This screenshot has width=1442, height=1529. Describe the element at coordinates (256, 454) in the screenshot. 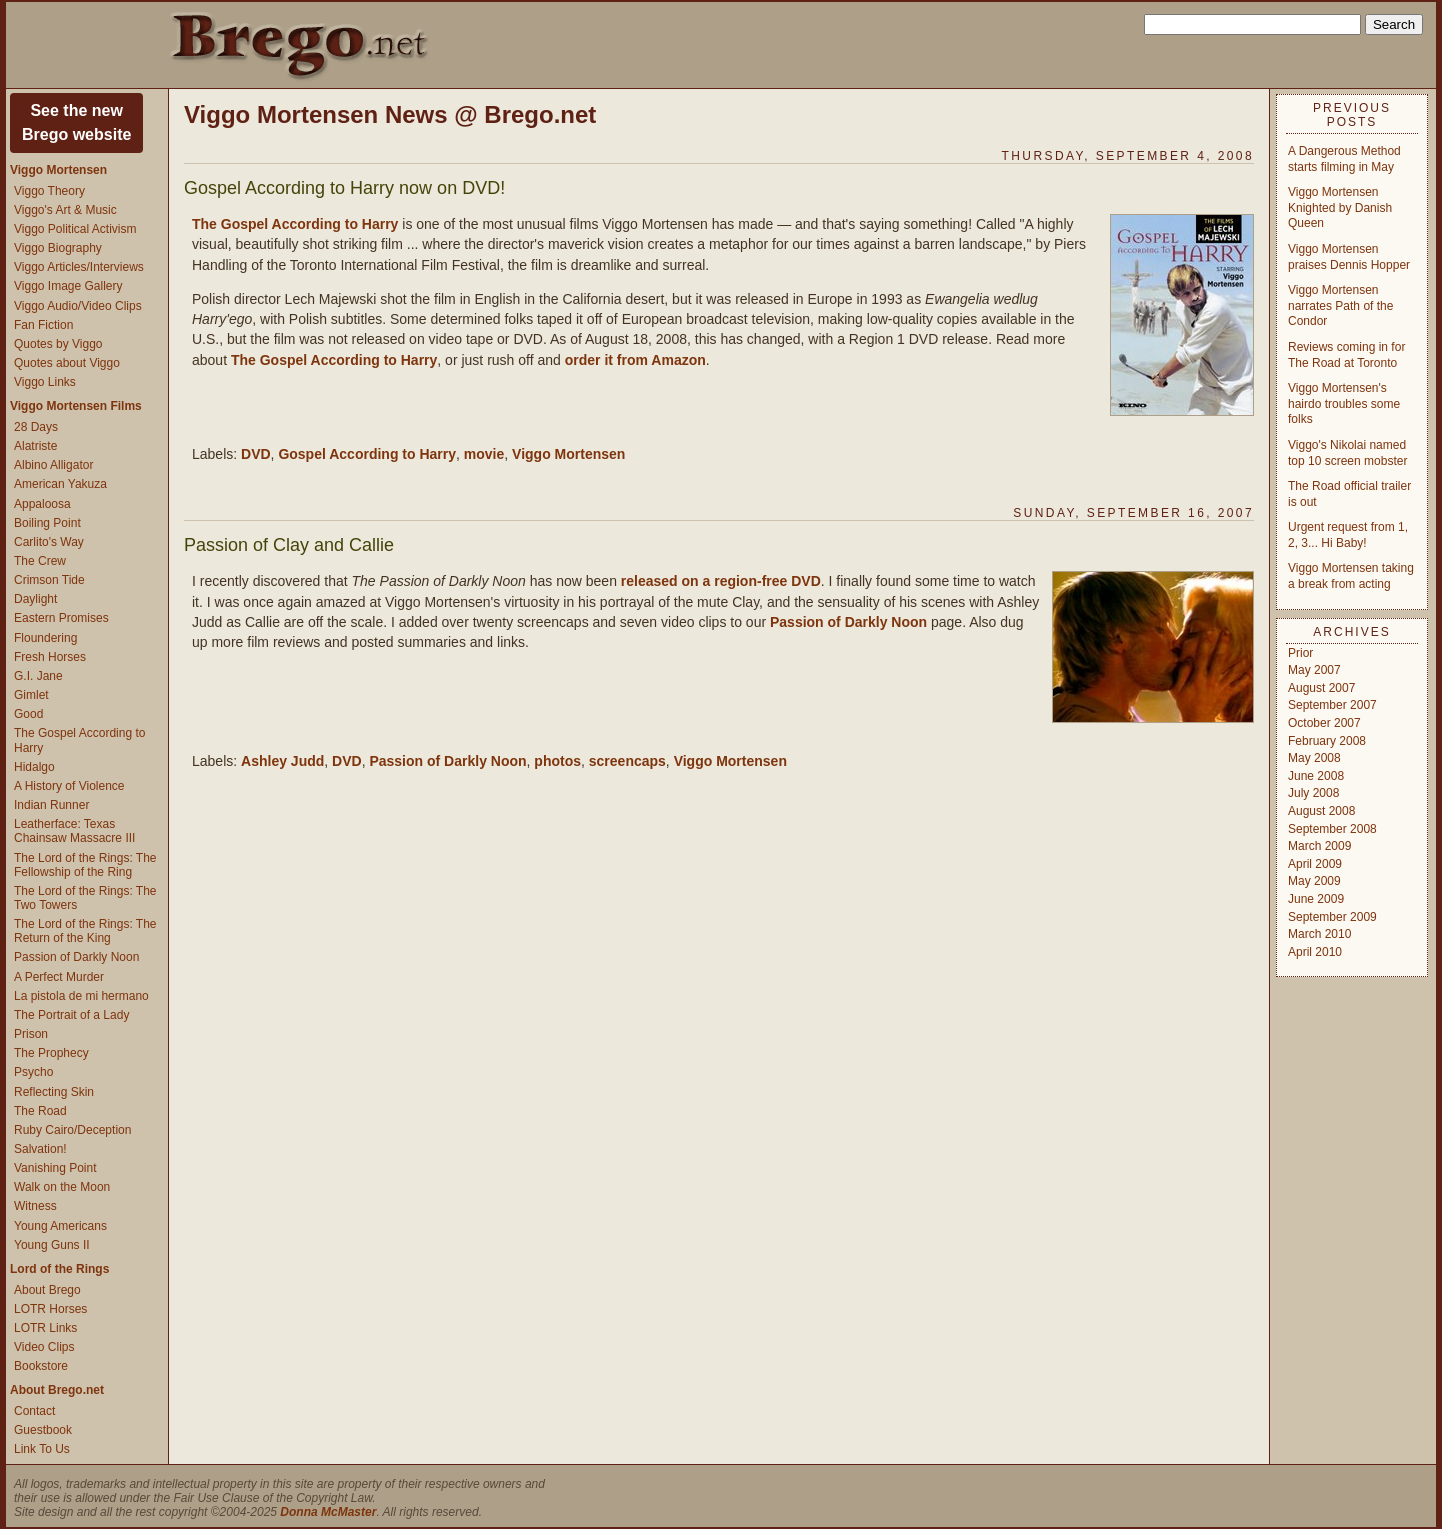

I see `DVD` at that location.